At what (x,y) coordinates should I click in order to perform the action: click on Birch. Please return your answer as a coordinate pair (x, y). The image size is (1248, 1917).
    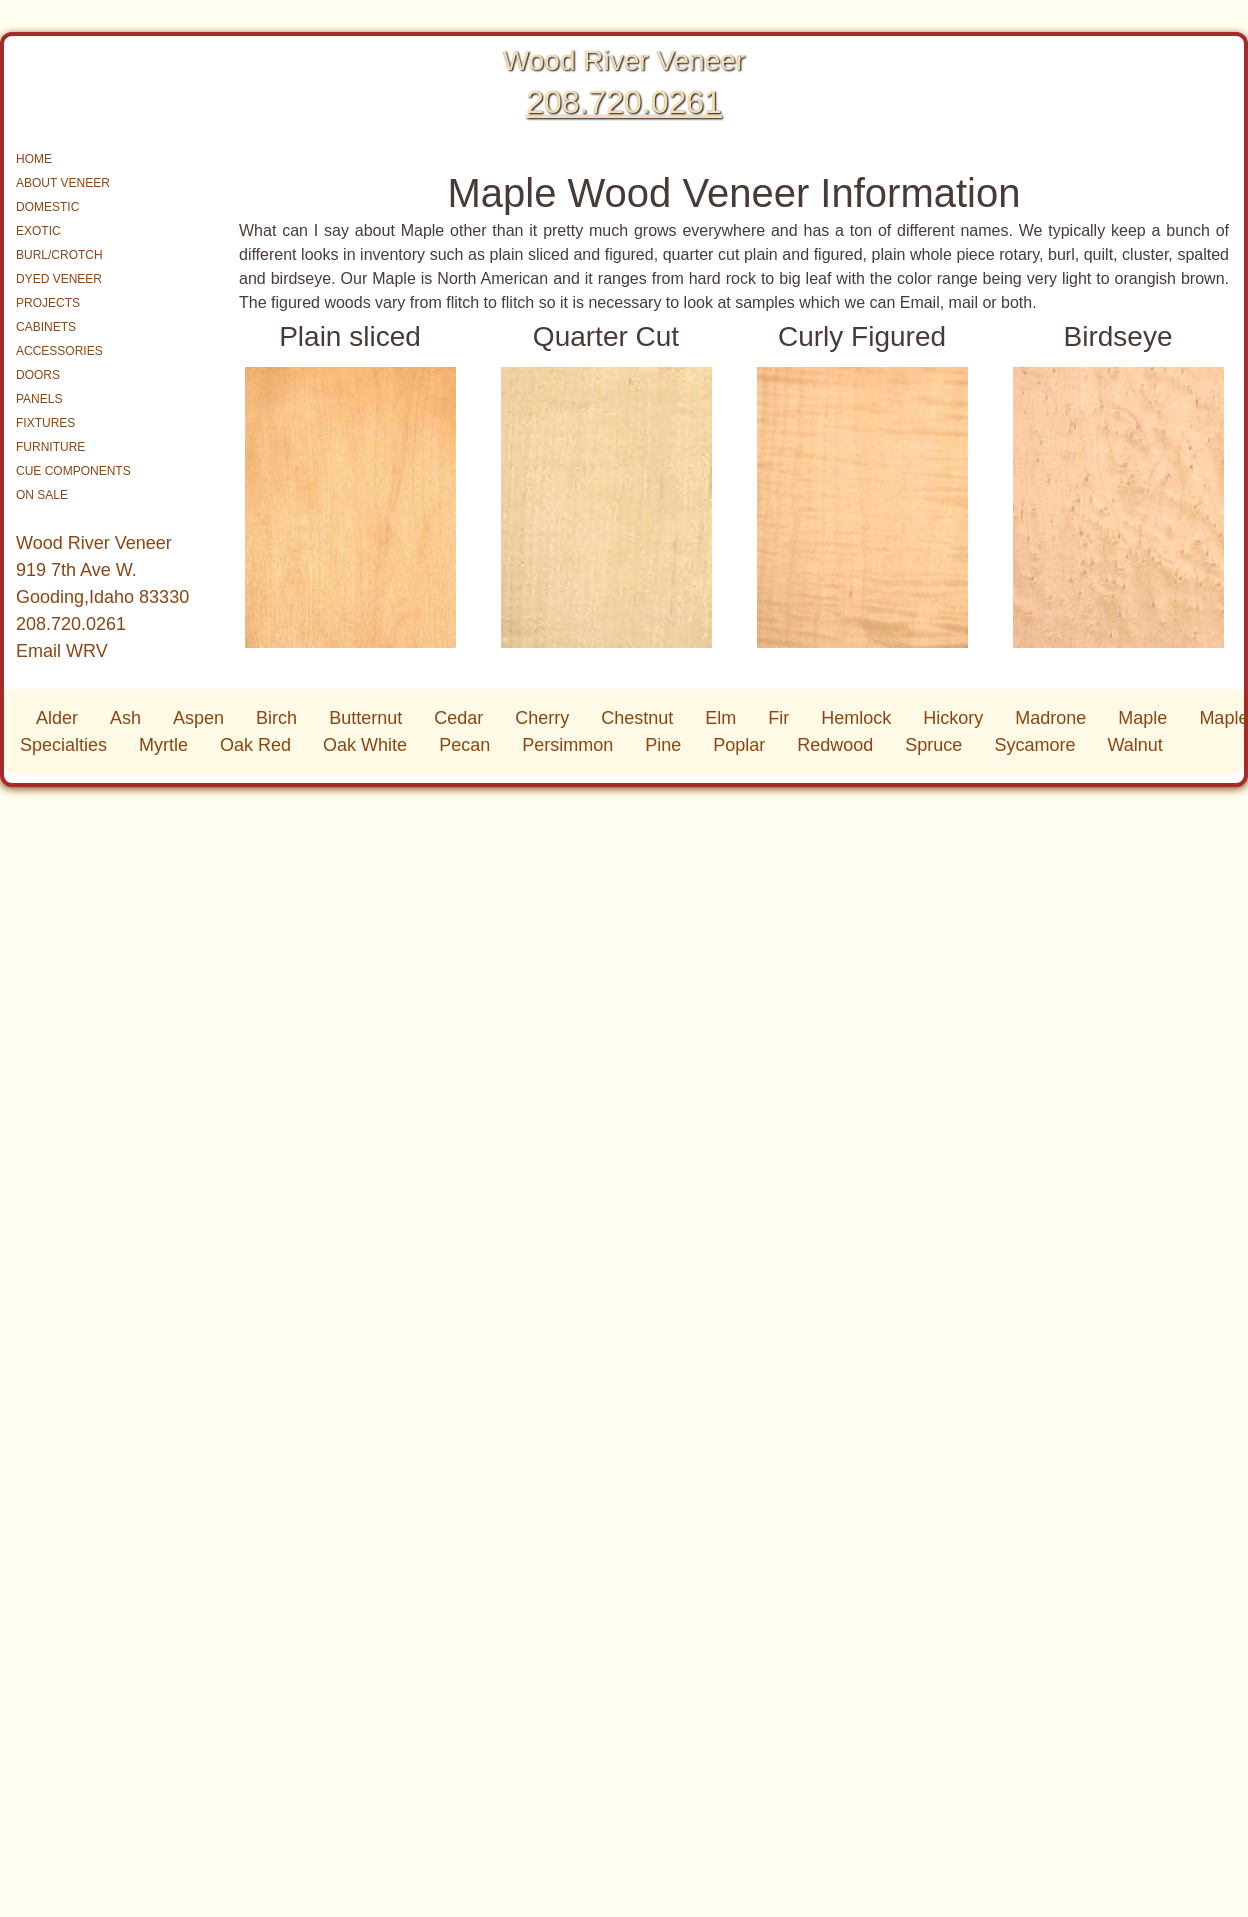
    Looking at the image, I should click on (276, 718).